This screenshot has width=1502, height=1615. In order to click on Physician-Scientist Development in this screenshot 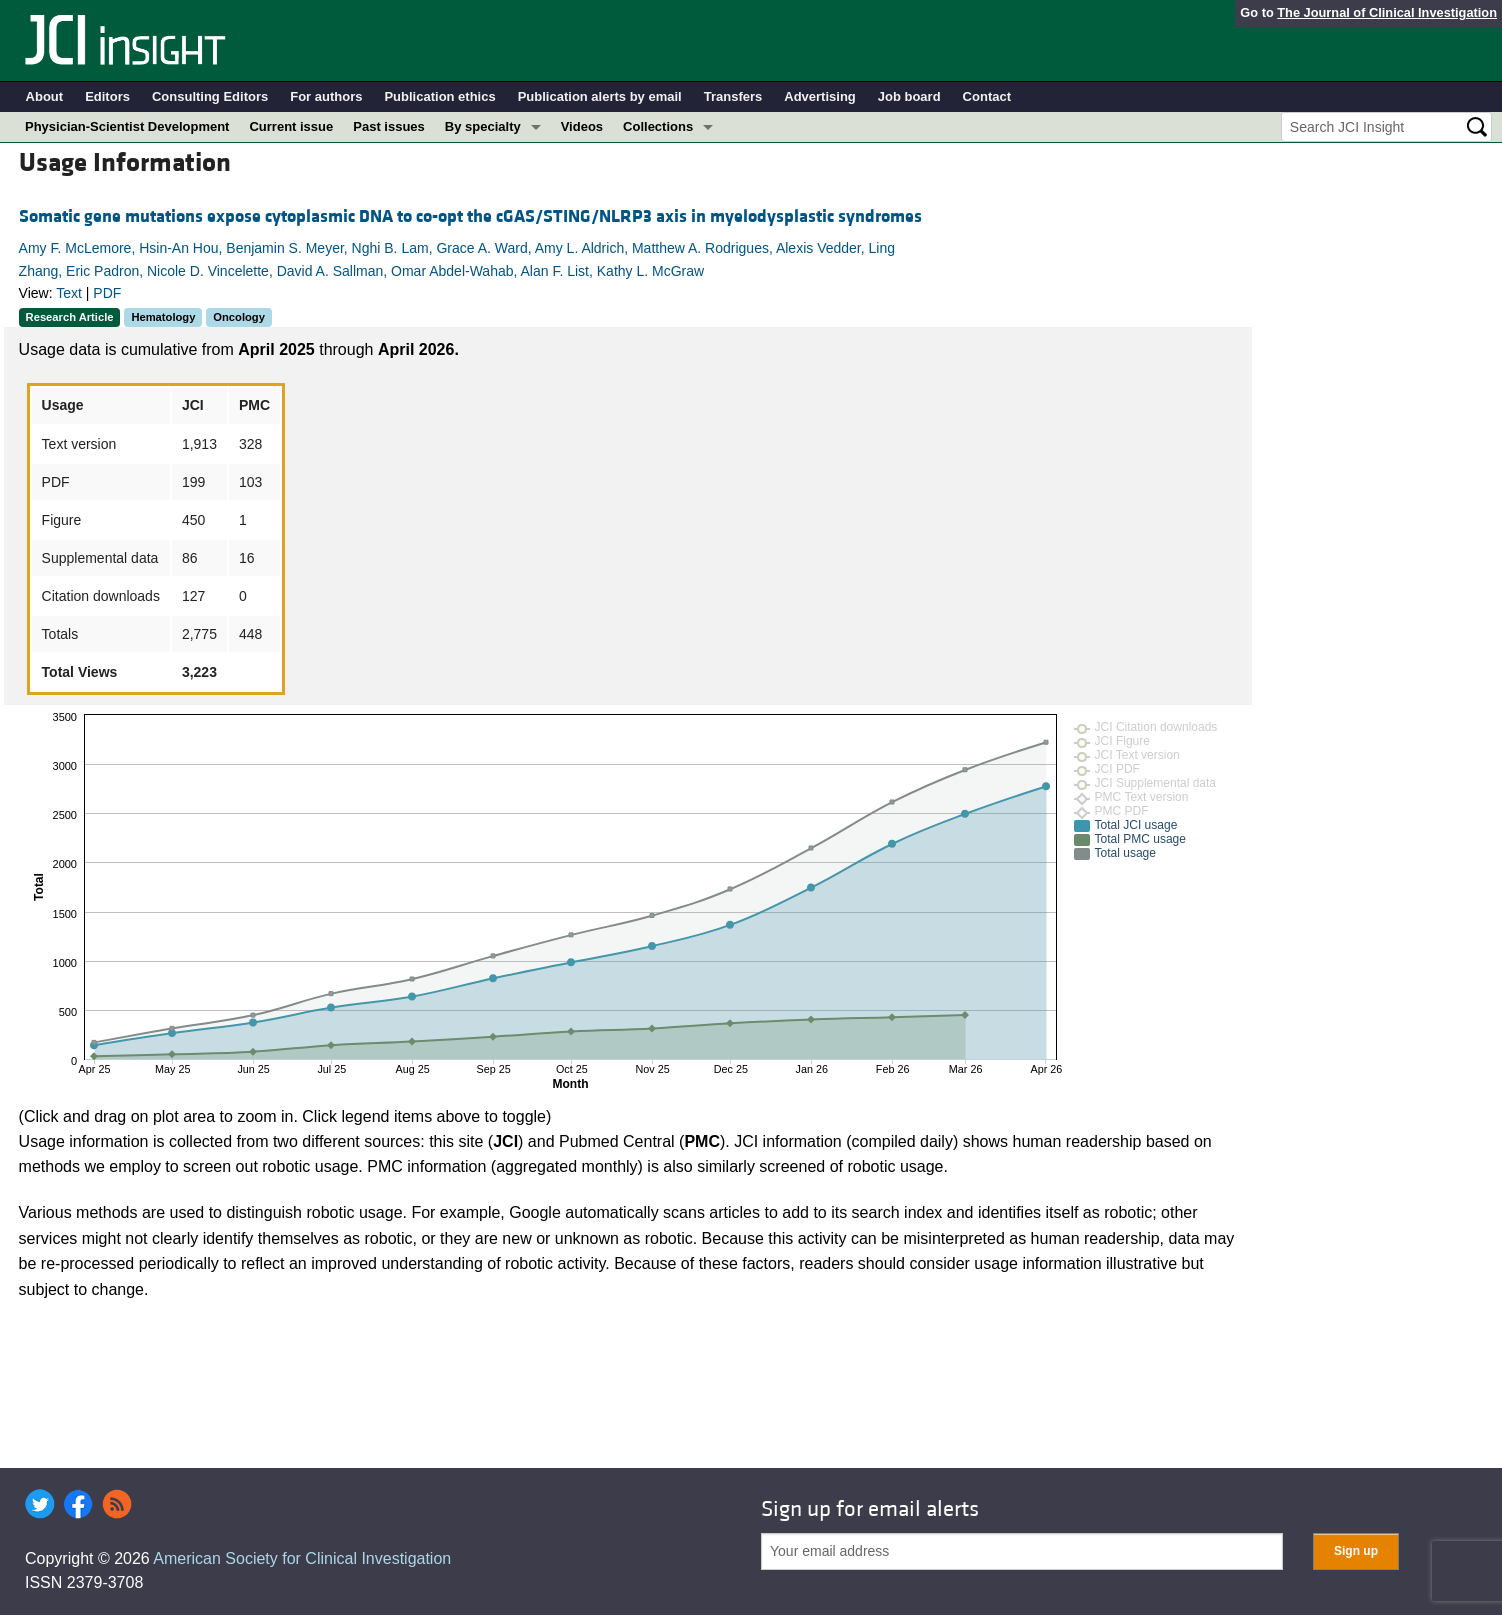, I will do `click(127, 126)`.